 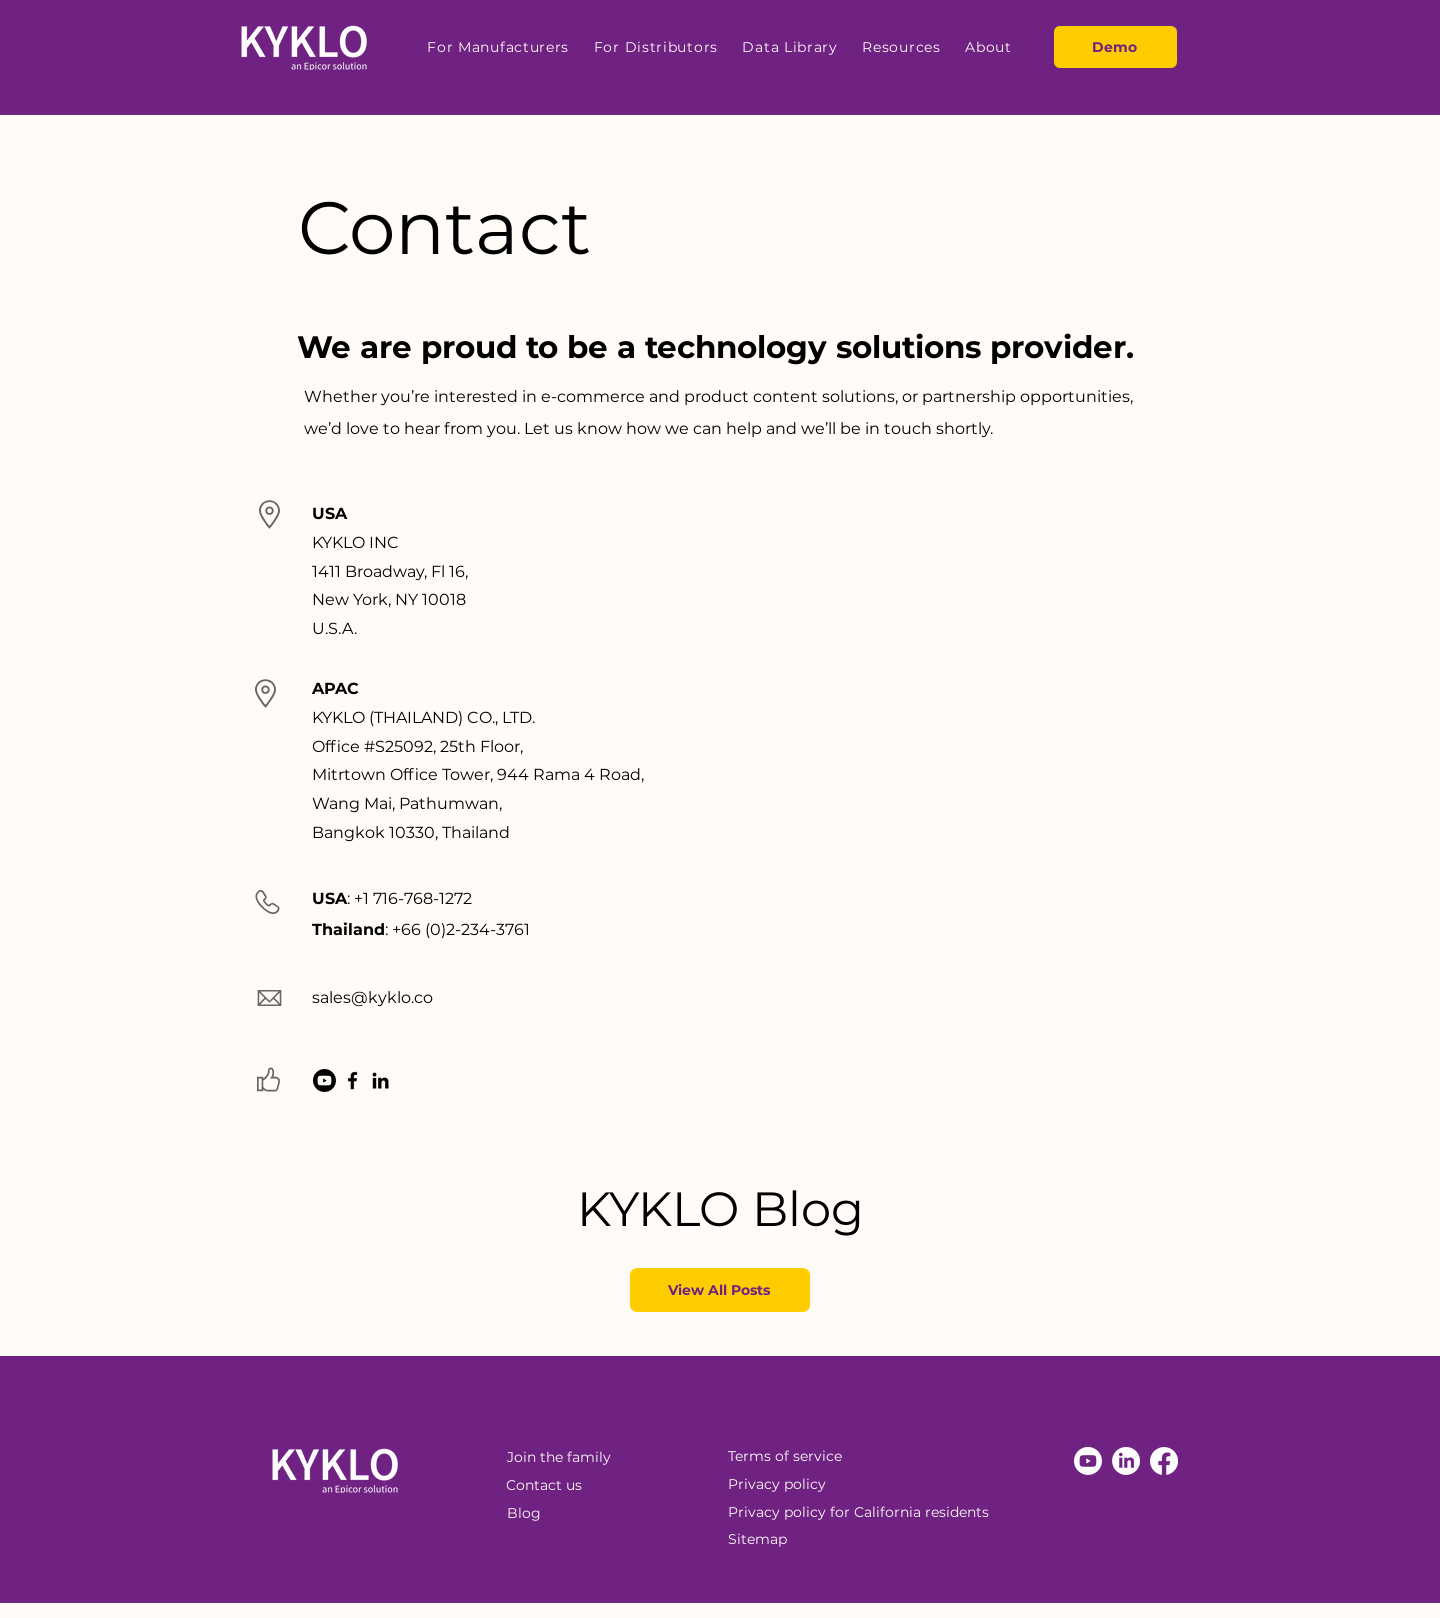 I want to click on sales@kyklo.co, so click(x=372, y=997).